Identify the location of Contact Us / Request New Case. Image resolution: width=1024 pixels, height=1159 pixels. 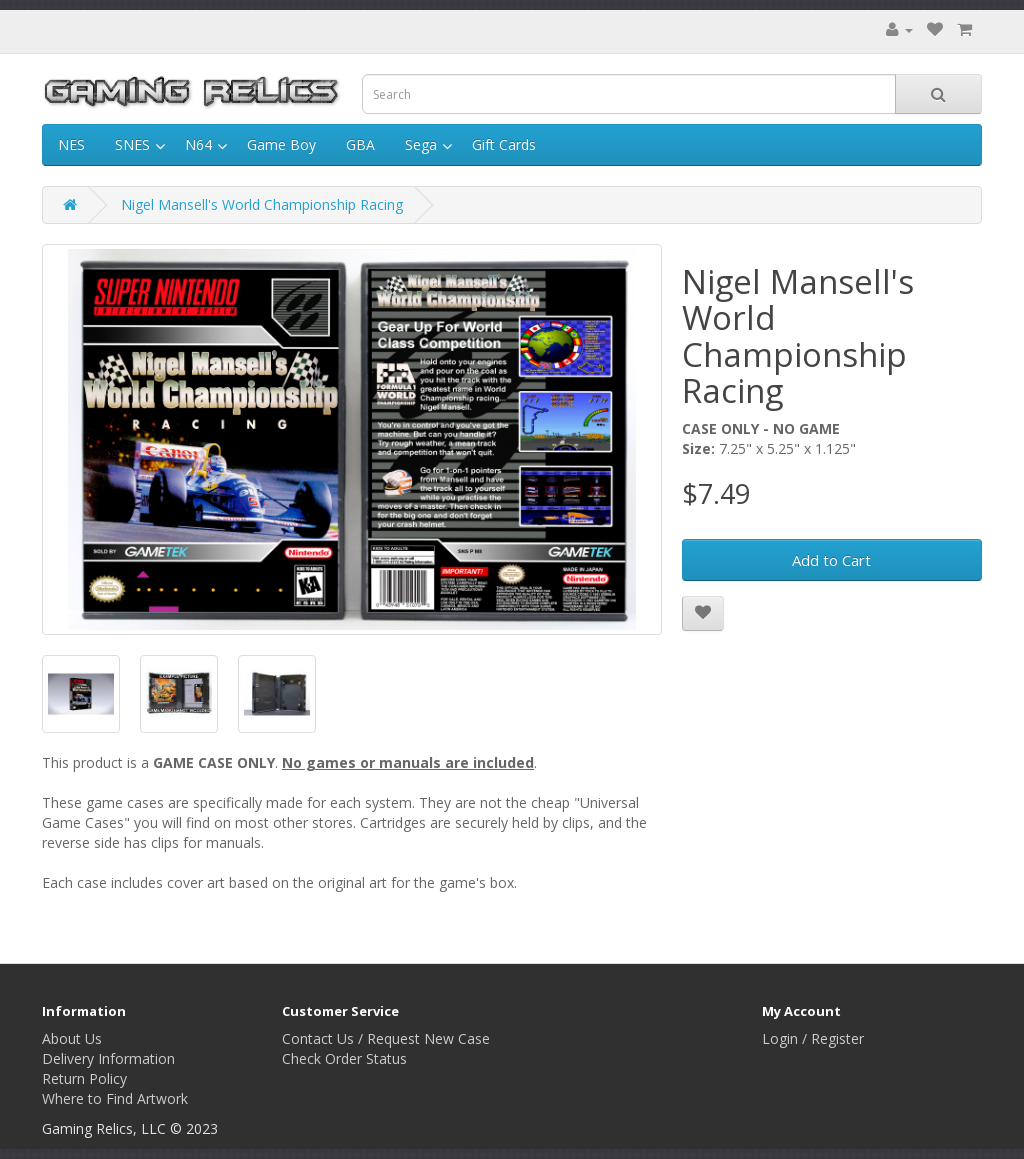
(386, 1038).